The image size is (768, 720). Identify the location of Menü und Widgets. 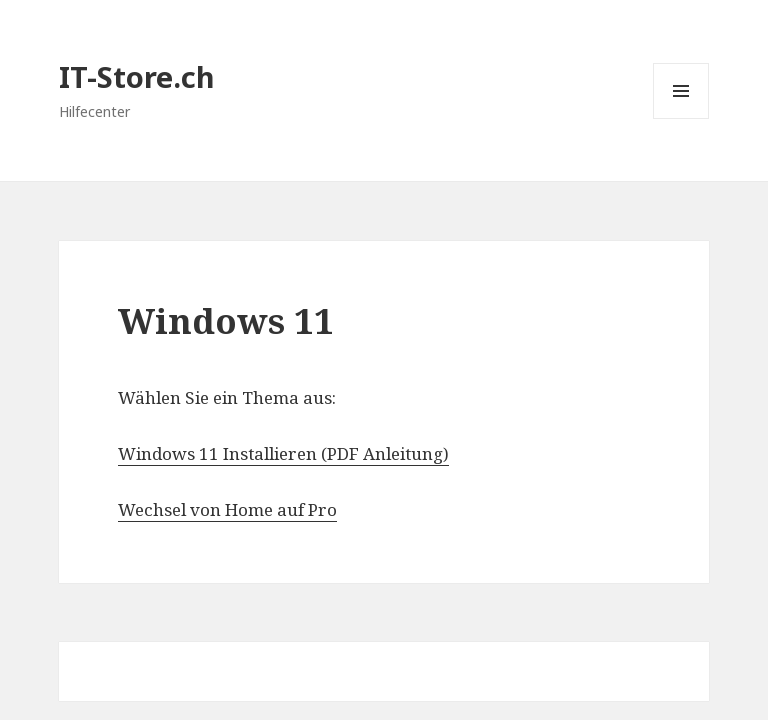
(681, 118).